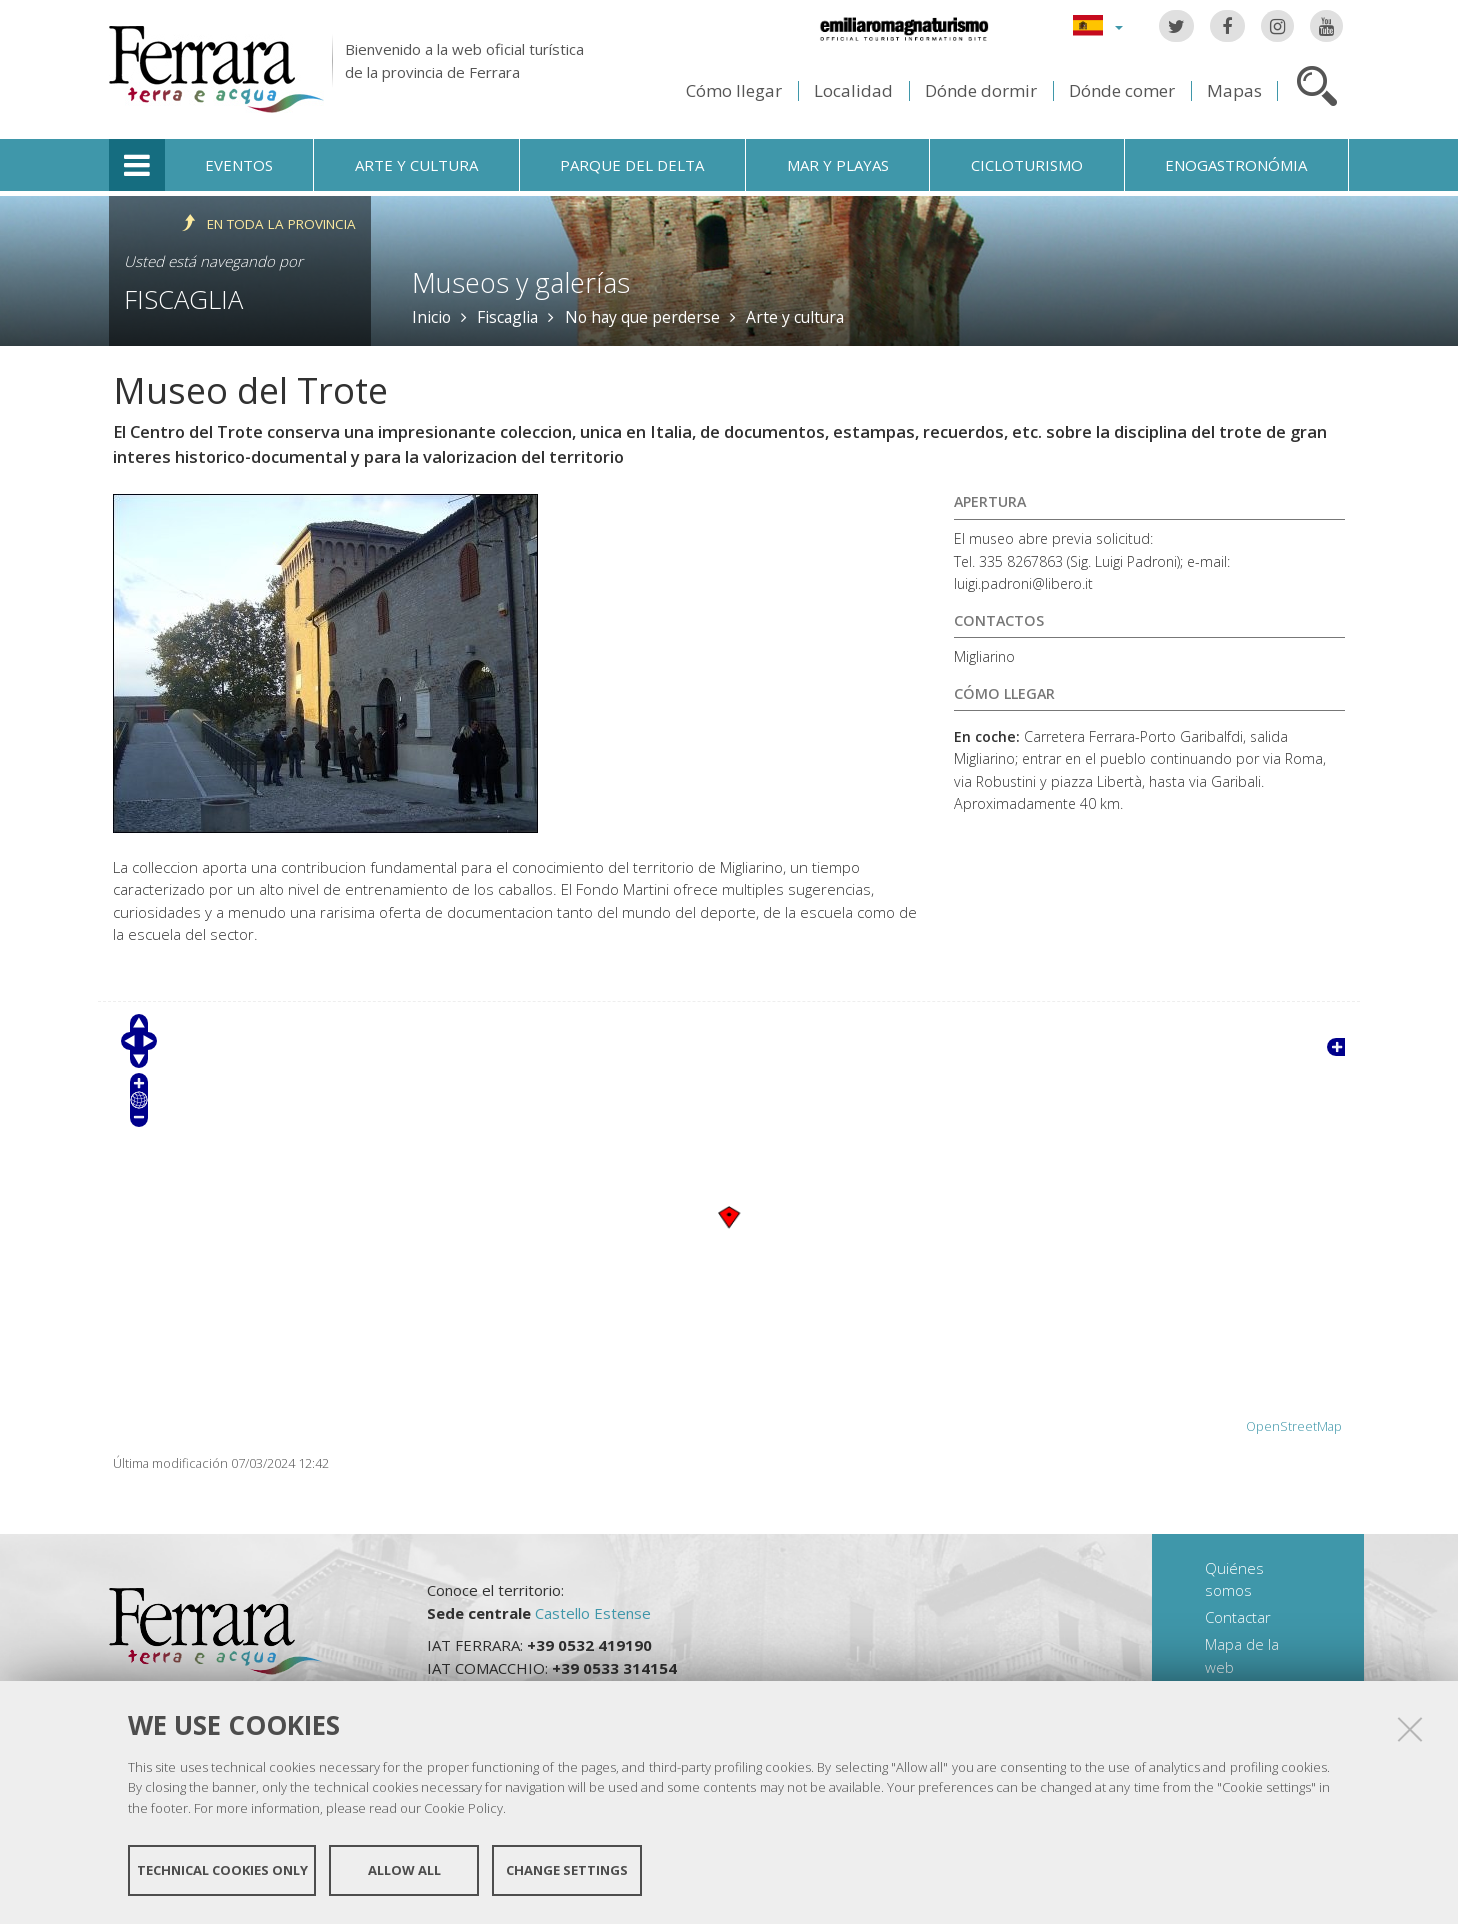  Describe the element at coordinates (416, 165) in the screenshot. I see `Arte y cultura` at that location.